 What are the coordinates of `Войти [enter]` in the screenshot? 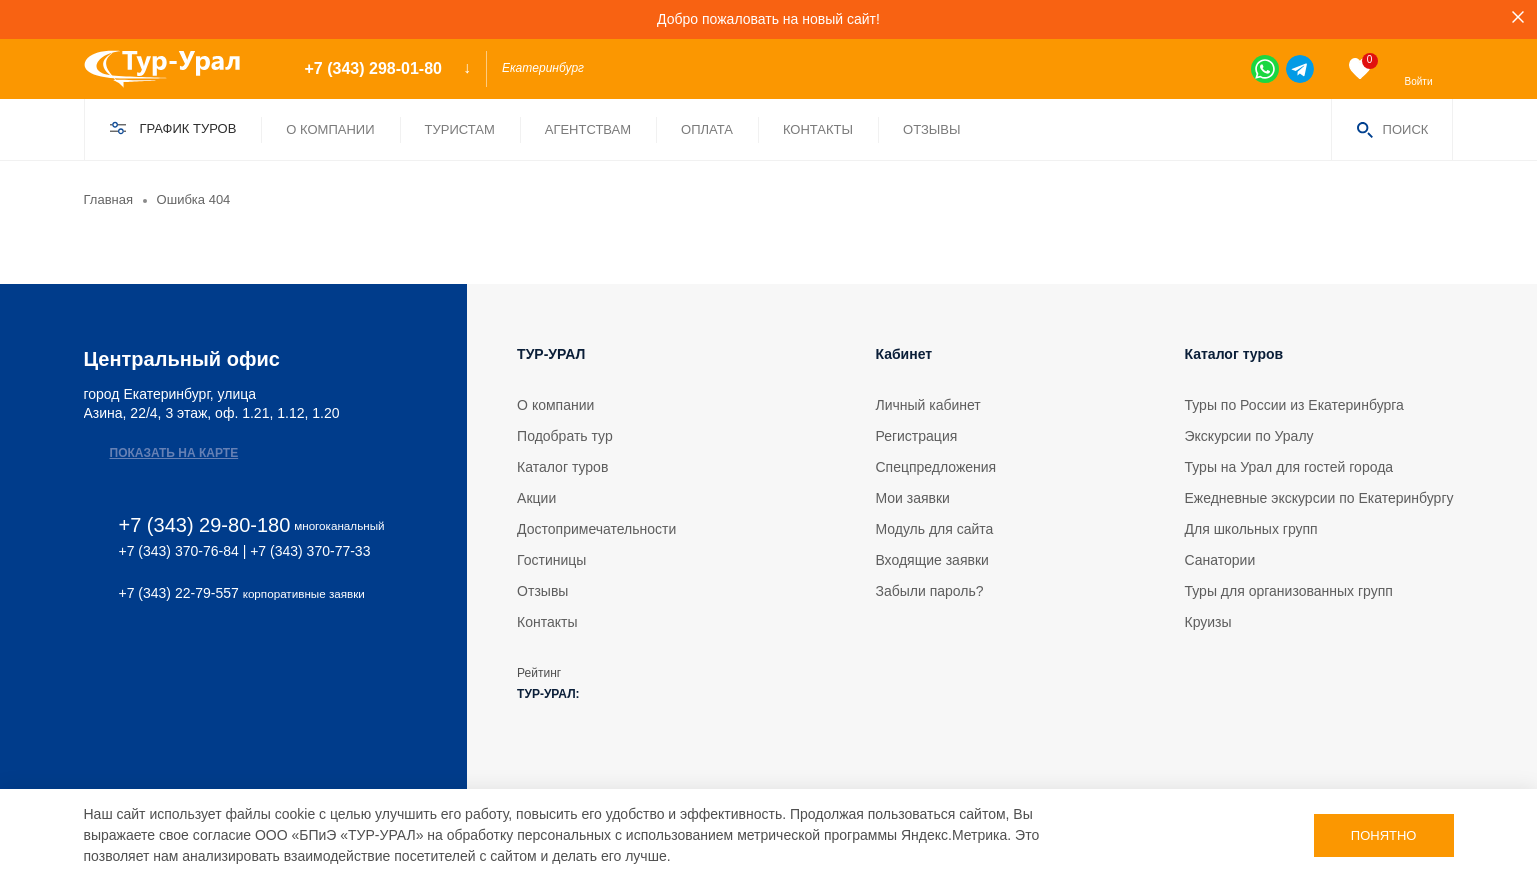 It's located at (1419, 81).